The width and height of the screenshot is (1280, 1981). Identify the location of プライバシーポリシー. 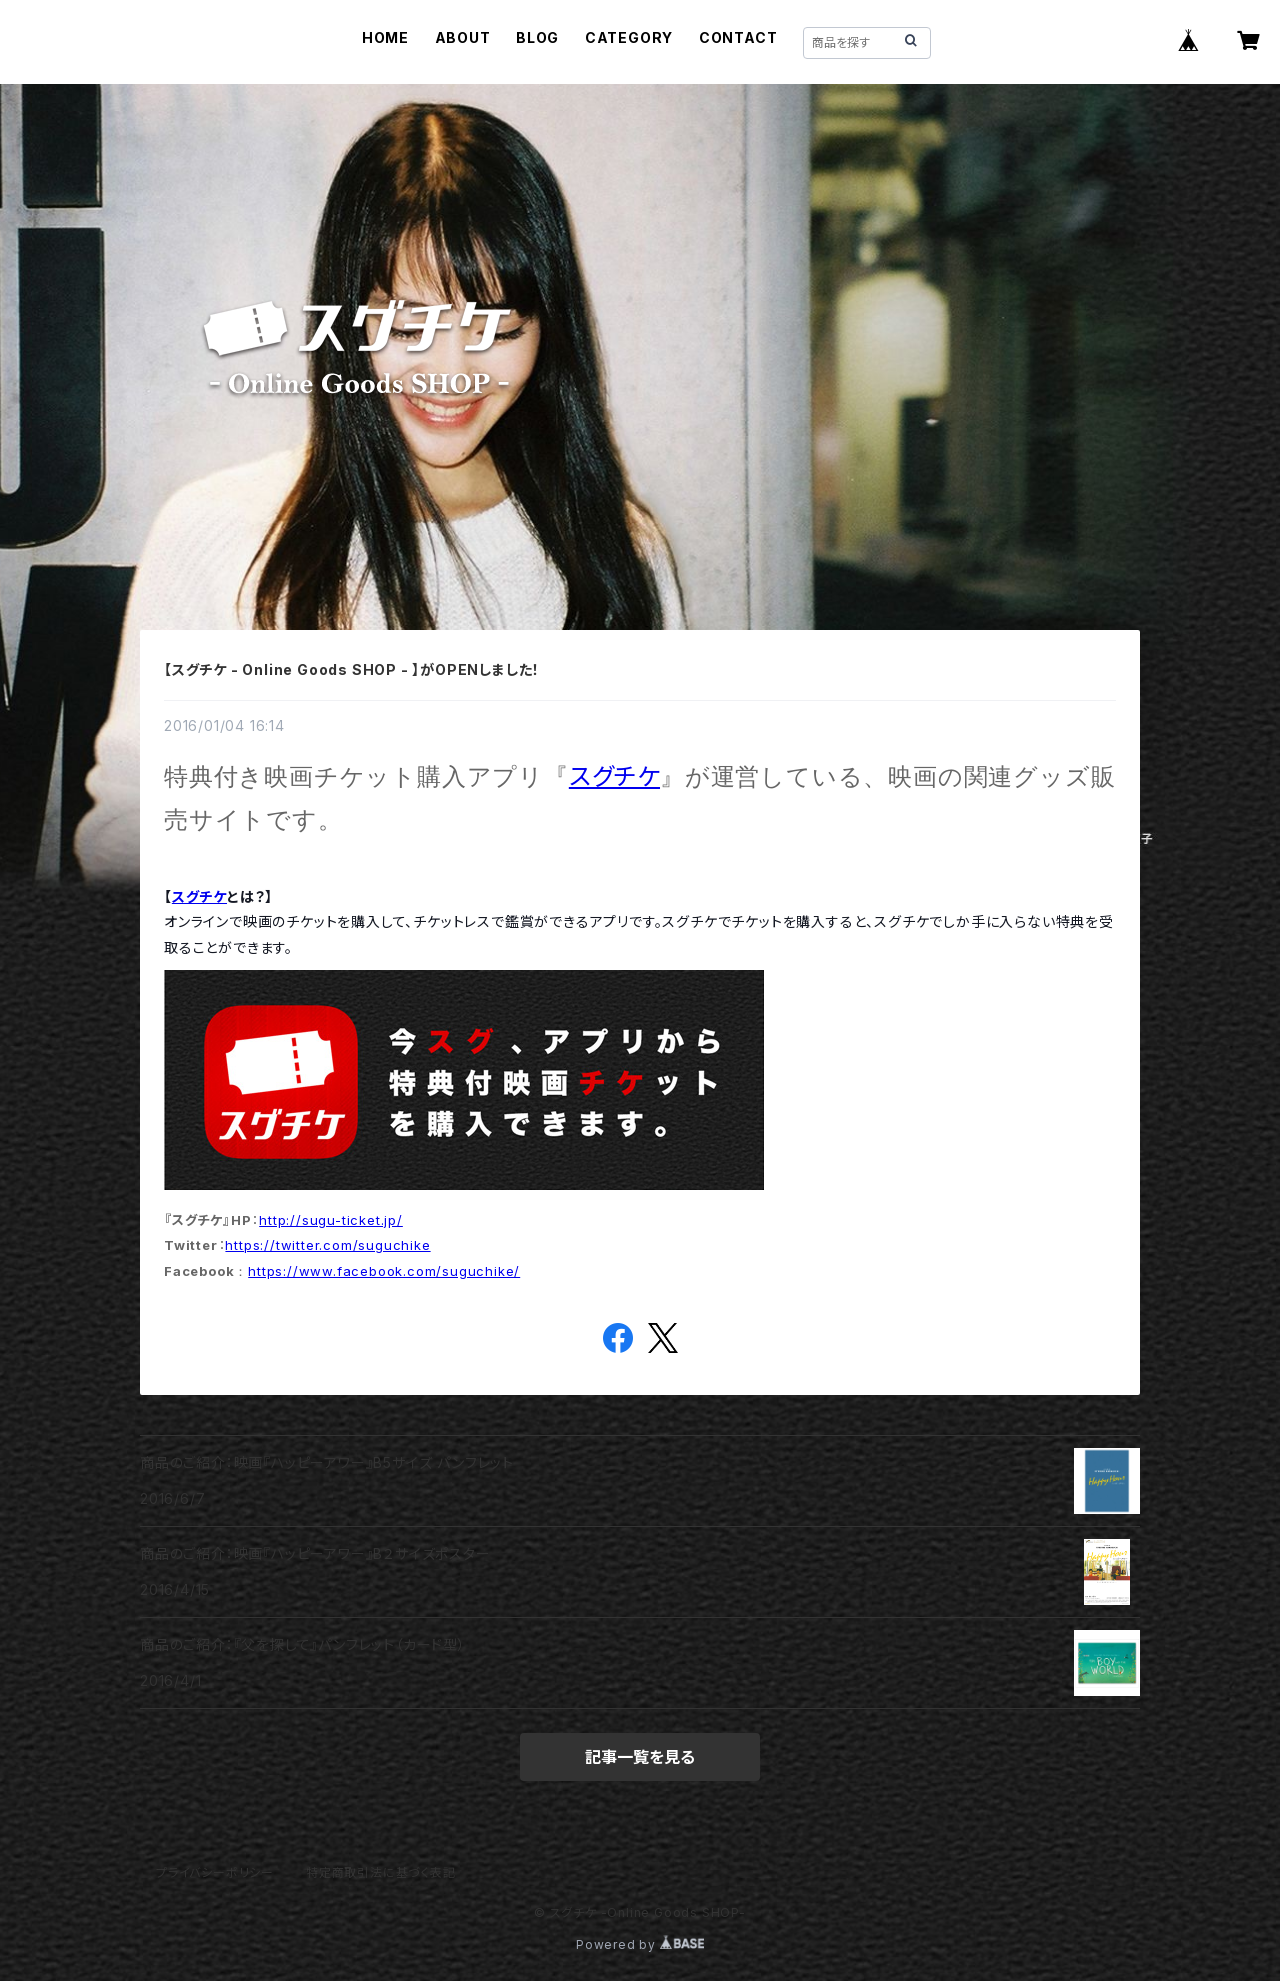
(215, 1872).